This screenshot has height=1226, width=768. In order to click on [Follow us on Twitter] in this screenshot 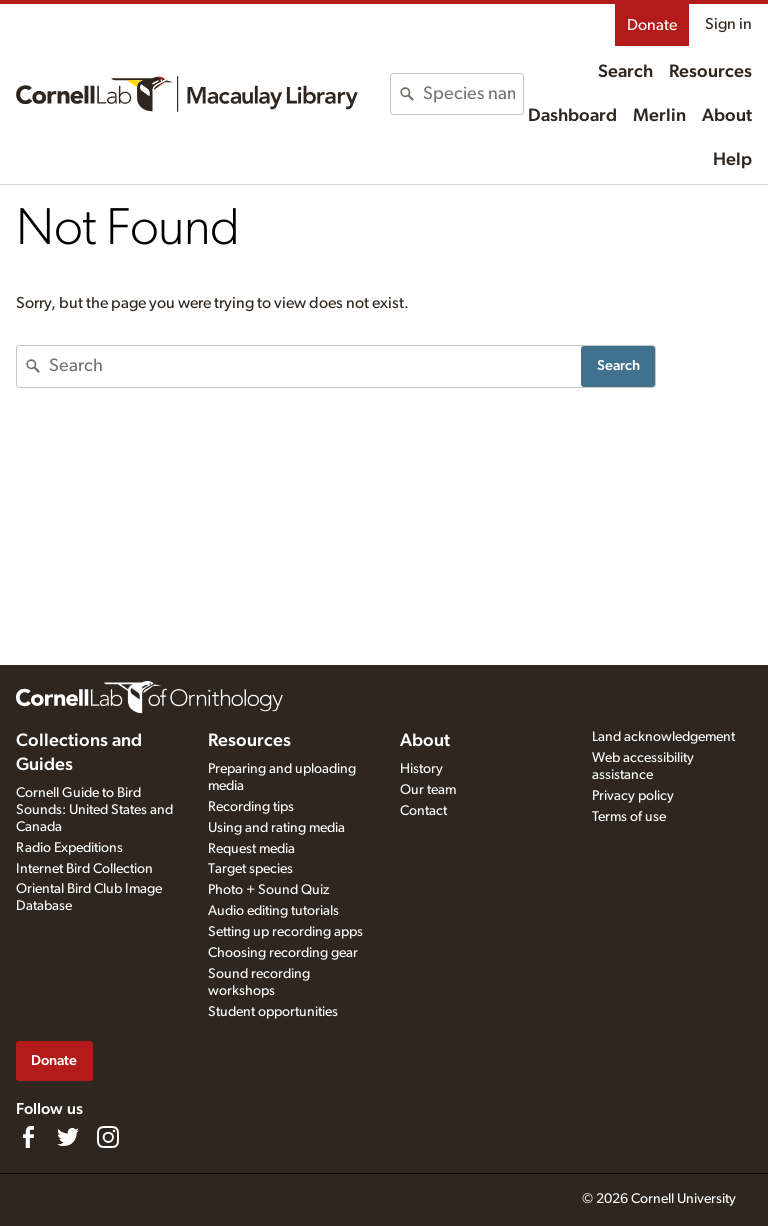, I will do `click(68, 1137)`.